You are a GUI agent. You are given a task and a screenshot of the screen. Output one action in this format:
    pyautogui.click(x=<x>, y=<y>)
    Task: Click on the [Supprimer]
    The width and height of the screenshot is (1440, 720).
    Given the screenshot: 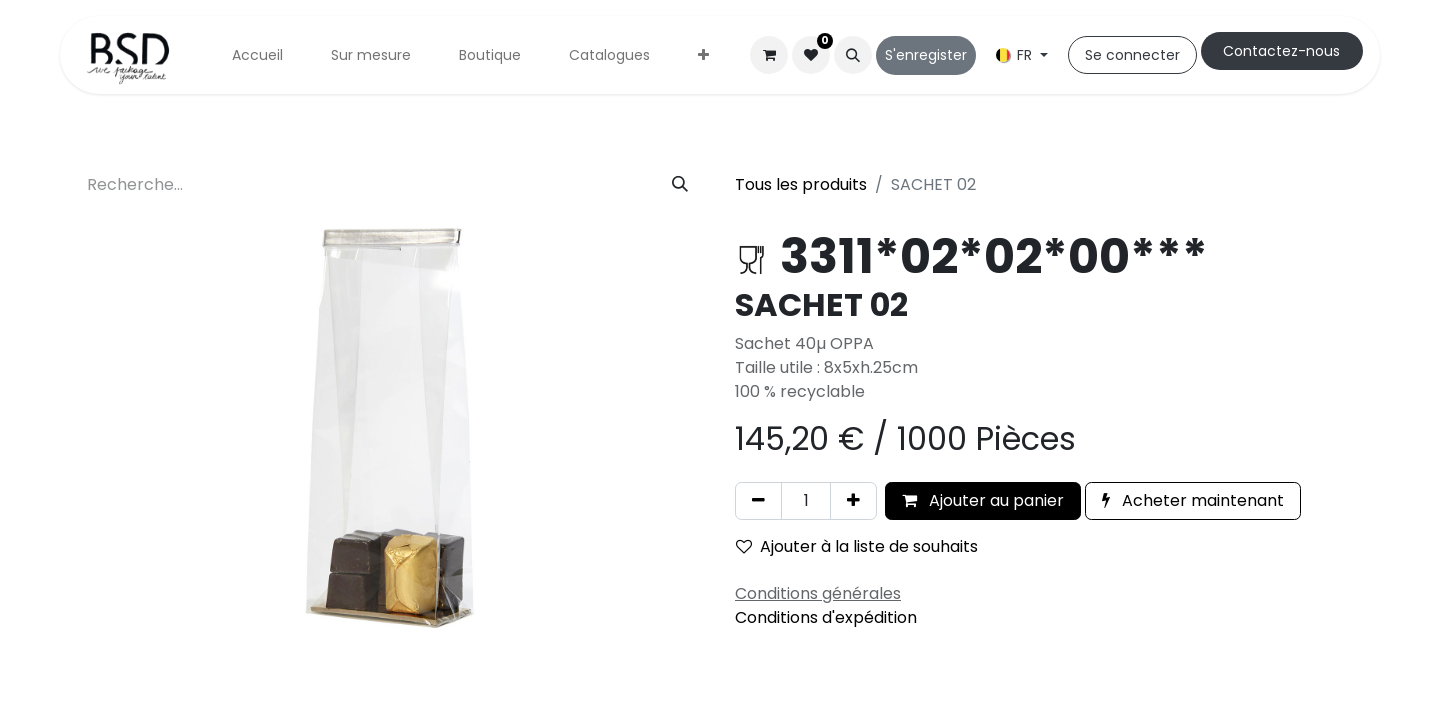 What is the action you would take?
    pyautogui.click(x=758, y=501)
    